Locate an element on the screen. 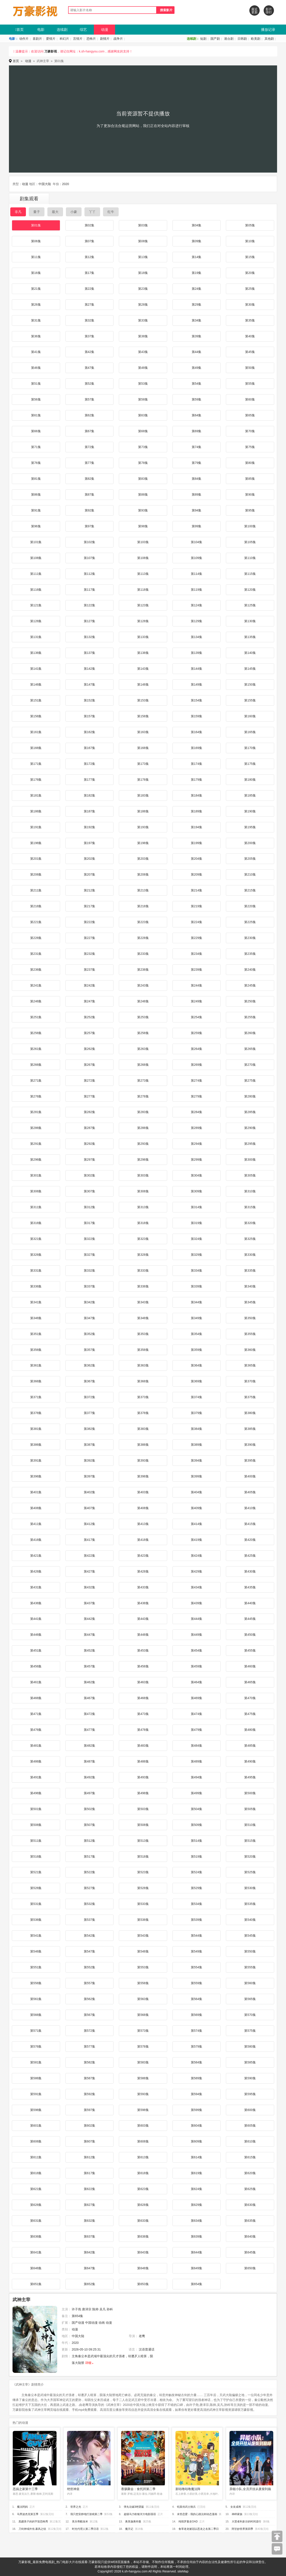 The width and height of the screenshot is (286, 2576). 第55集 is located at coordinates (250, 383).